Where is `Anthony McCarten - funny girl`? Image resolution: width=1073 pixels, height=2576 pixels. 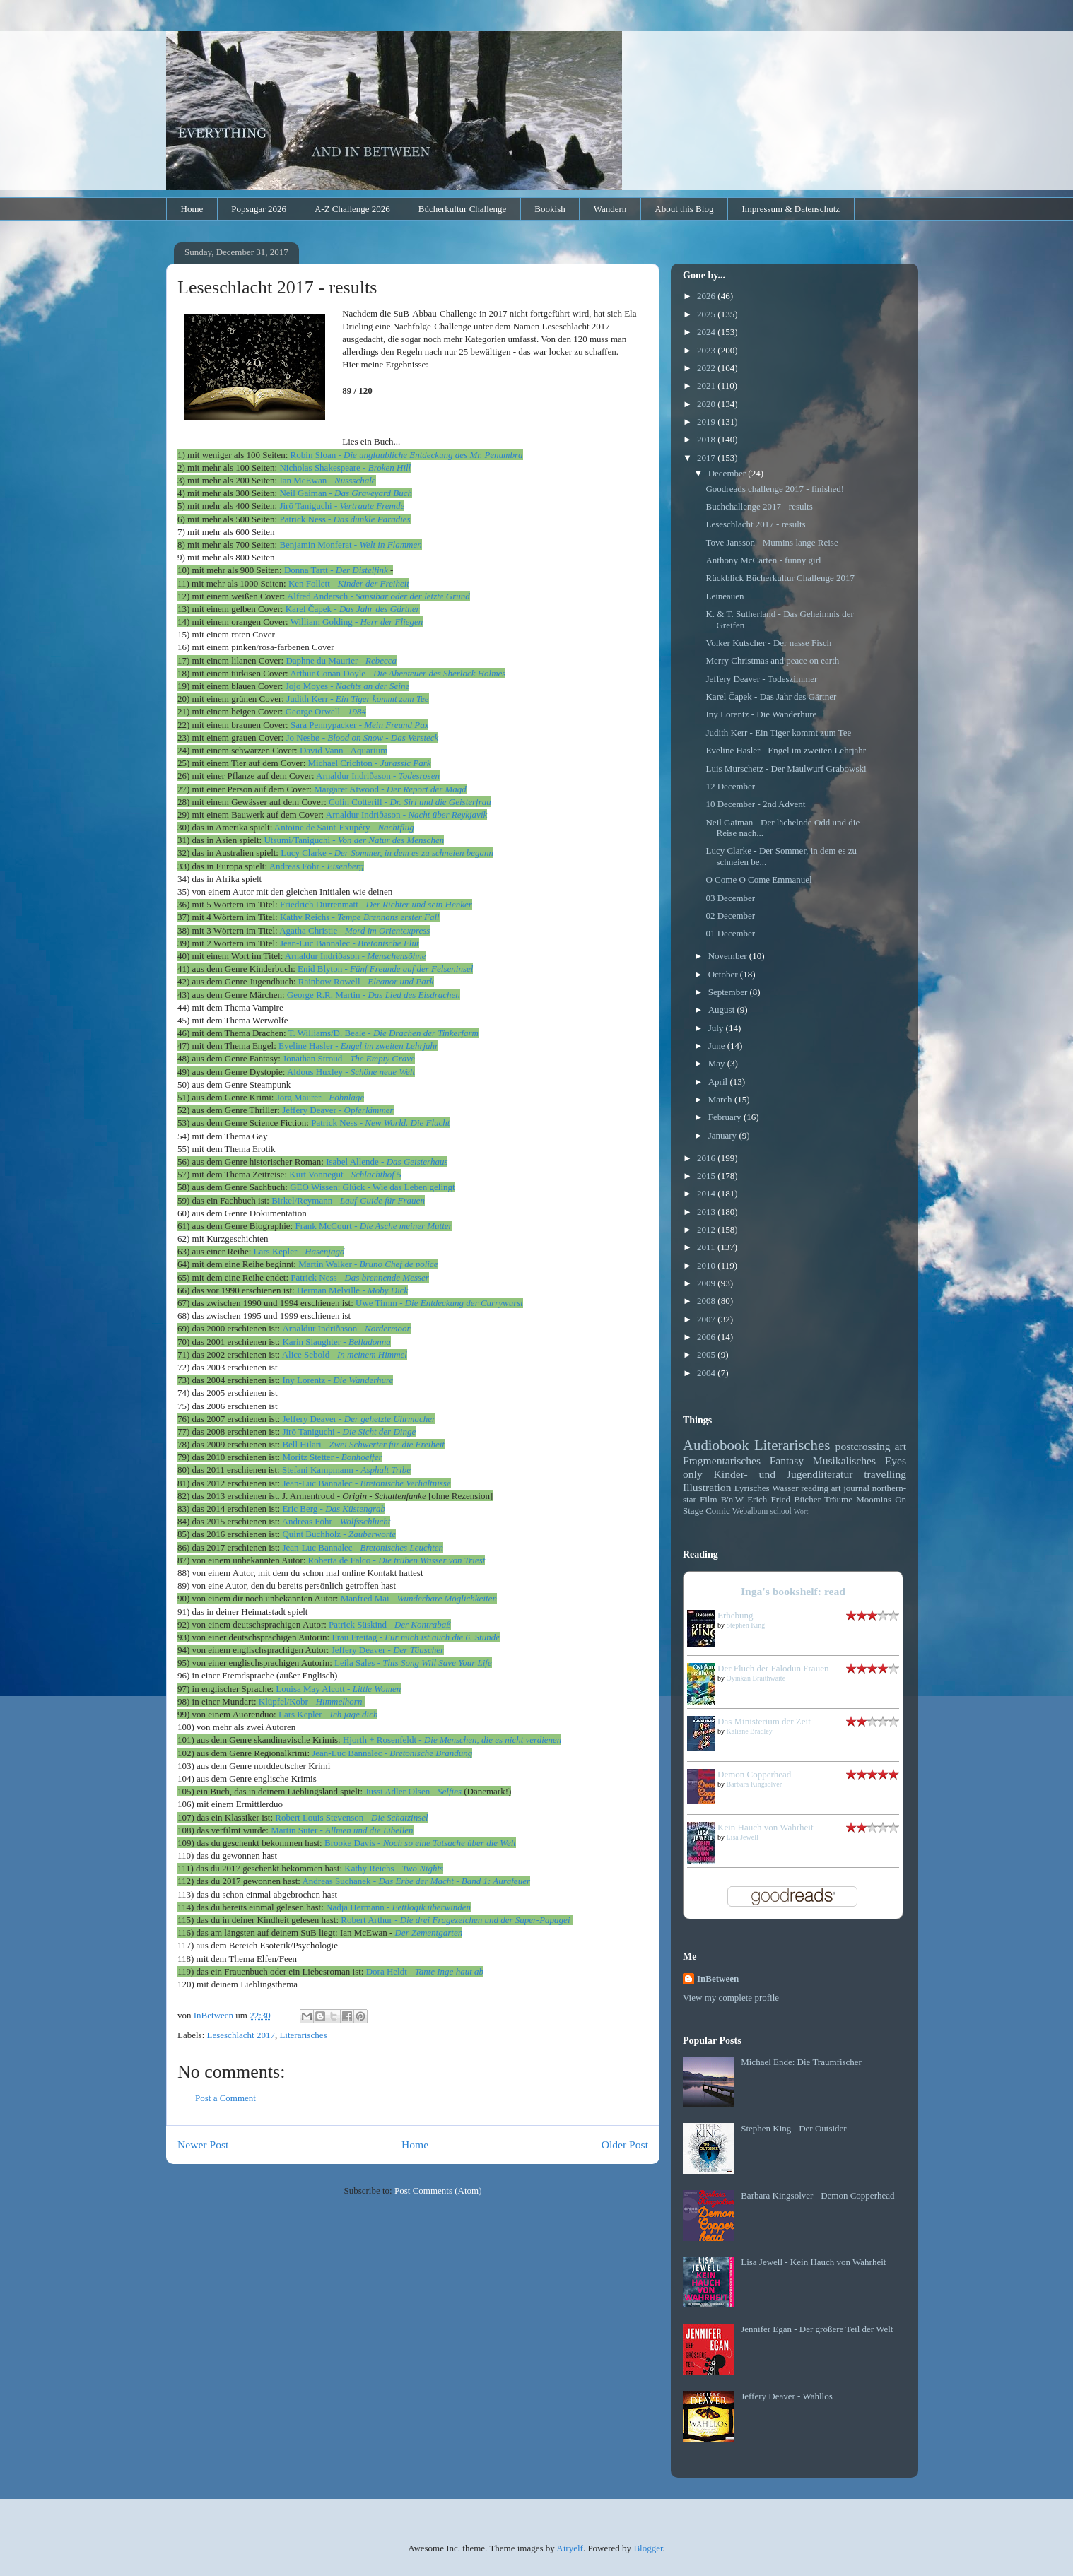 Anthony McCarten - funny girl is located at coordinates (763, 560).